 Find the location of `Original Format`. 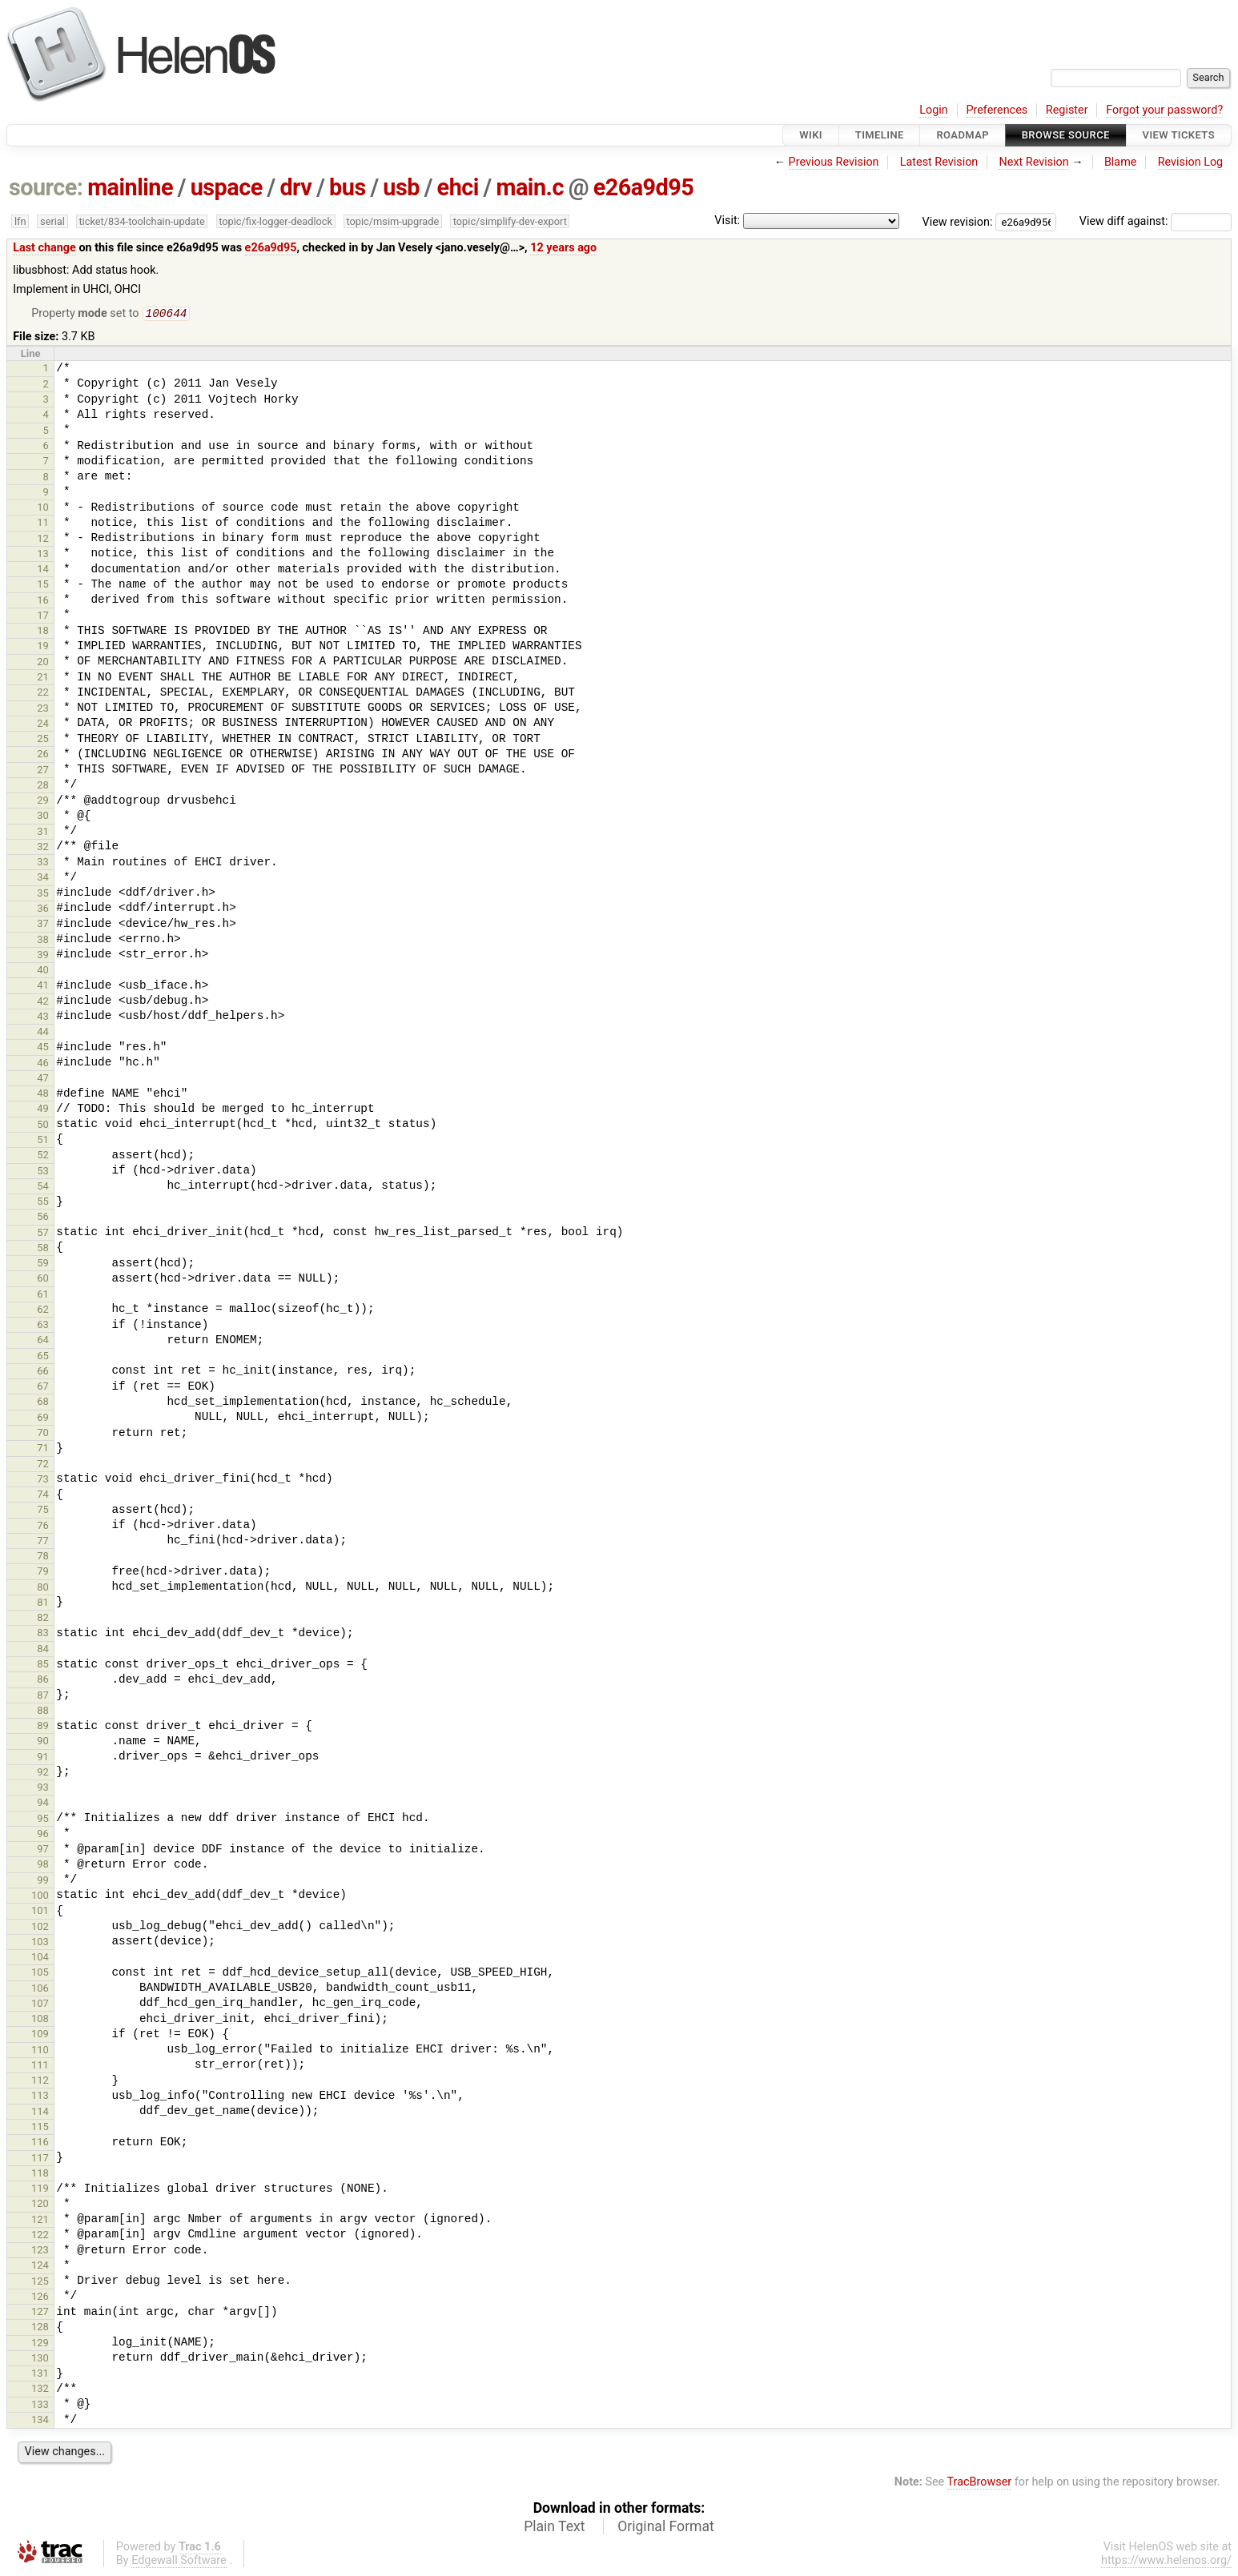

Original Format is located at coordinates (665, 2528).